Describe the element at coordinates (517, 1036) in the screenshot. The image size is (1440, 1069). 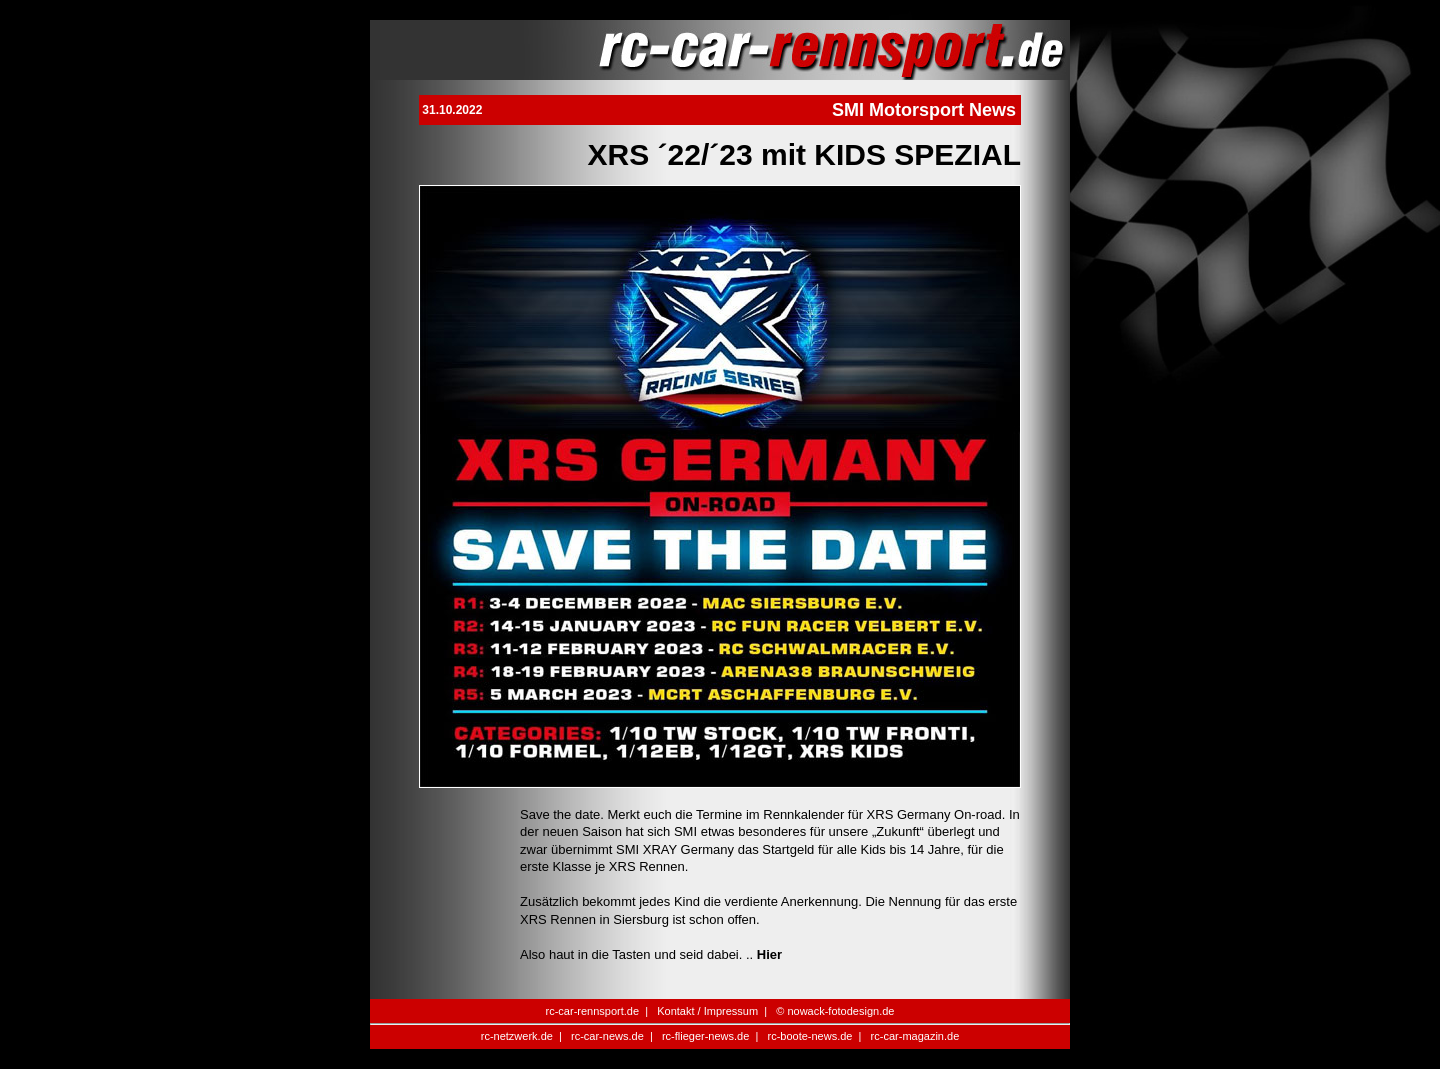
I see `rc-netzwerk.de` at that location.